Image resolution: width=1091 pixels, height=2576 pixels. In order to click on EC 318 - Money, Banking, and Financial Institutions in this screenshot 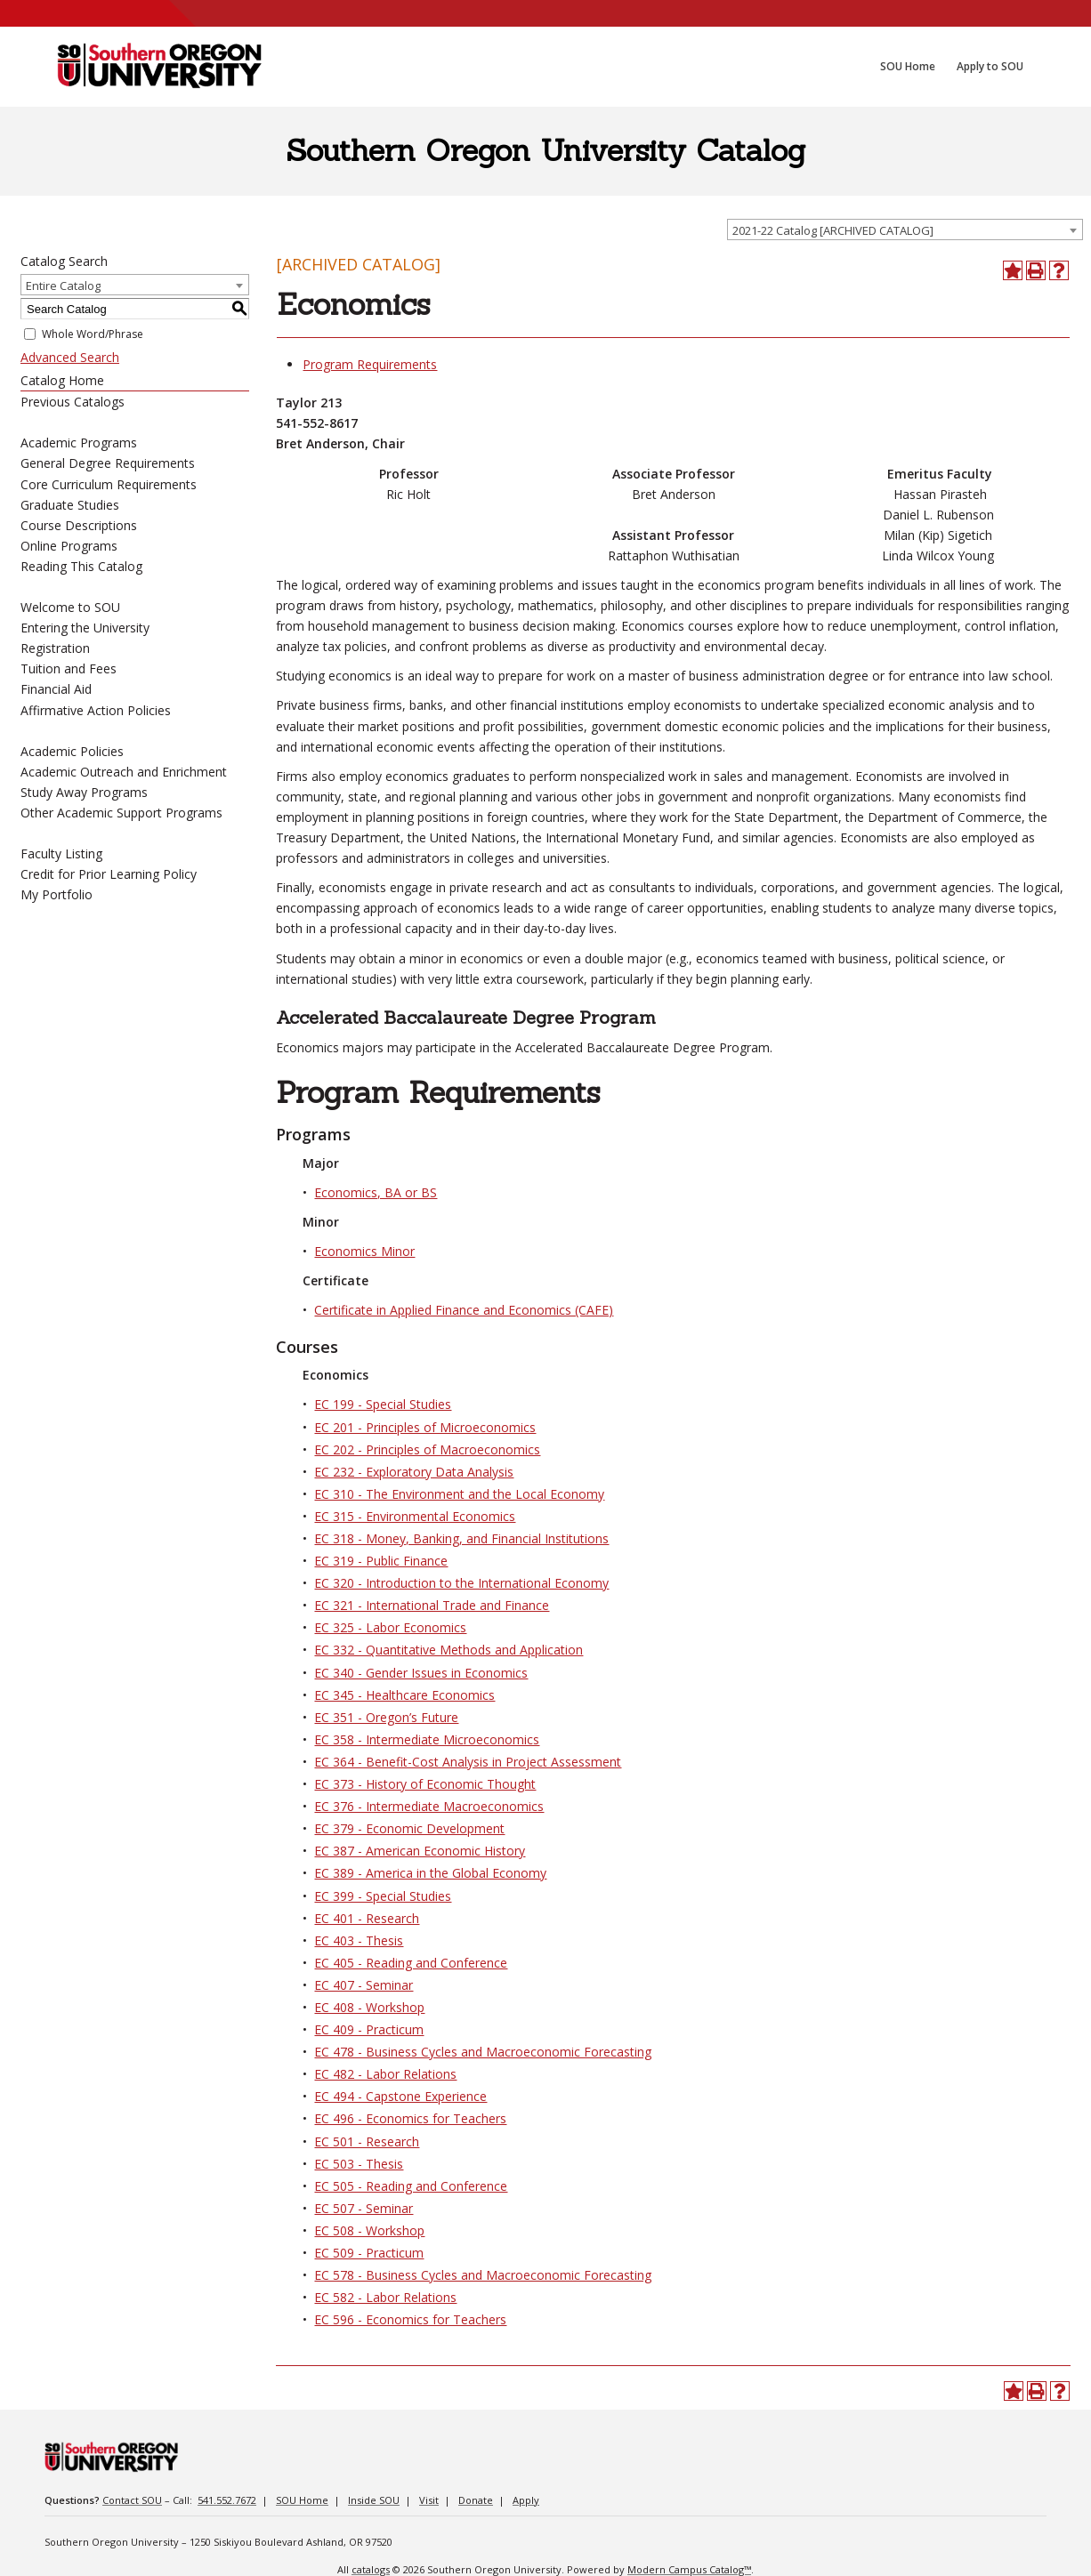, I will do `click(461, 1538)`.